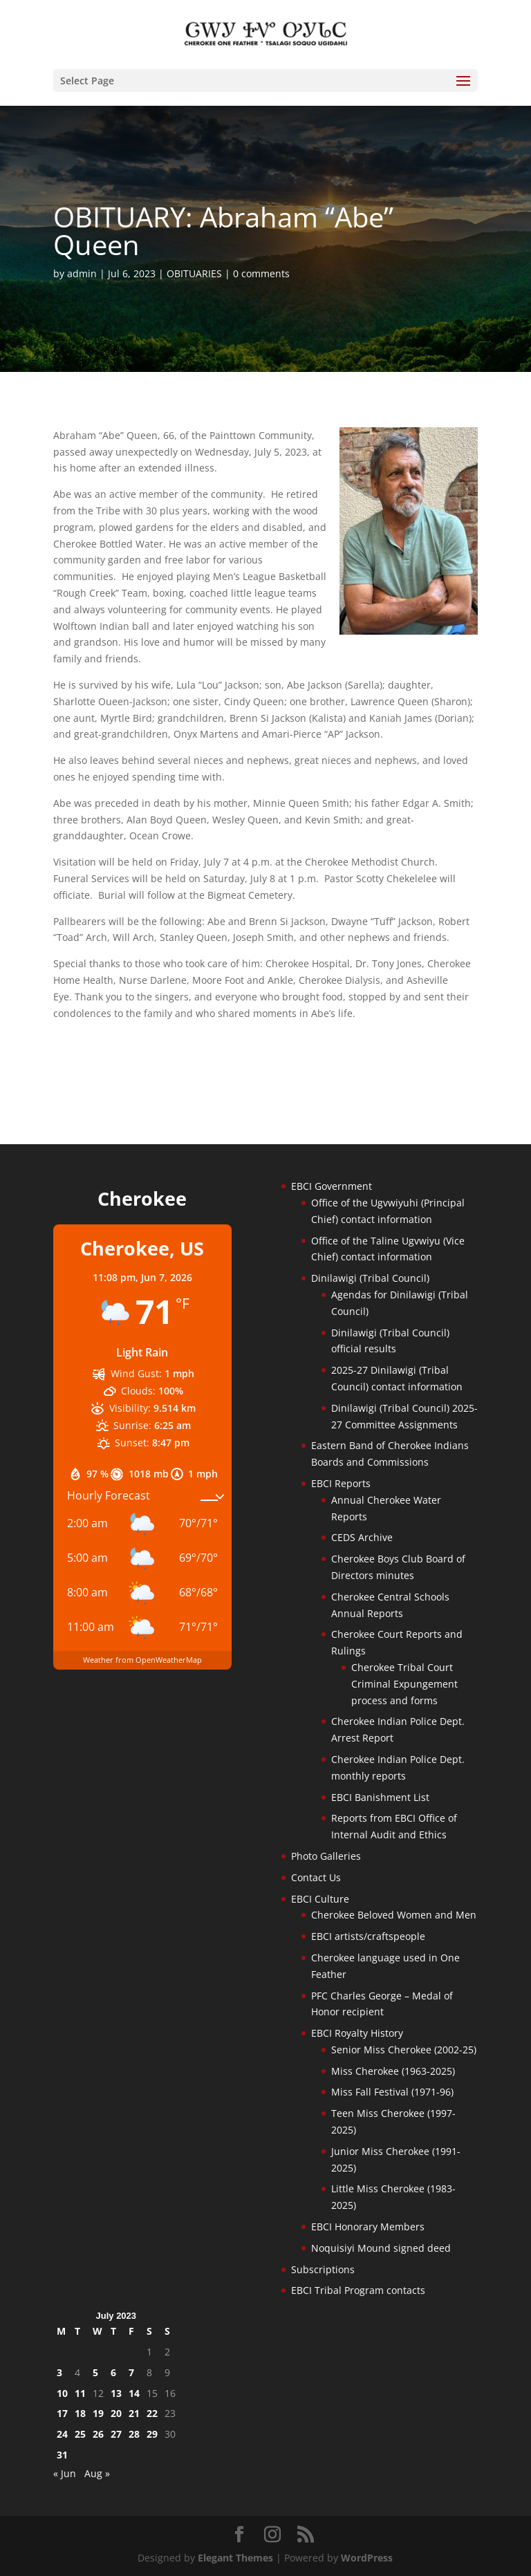 The height and width of the screenshot is (2576, 531). Describe the element at coordinates (392, 2091) in the screenshot. I see `Miss Fall Festival (1971-96)` at that location.